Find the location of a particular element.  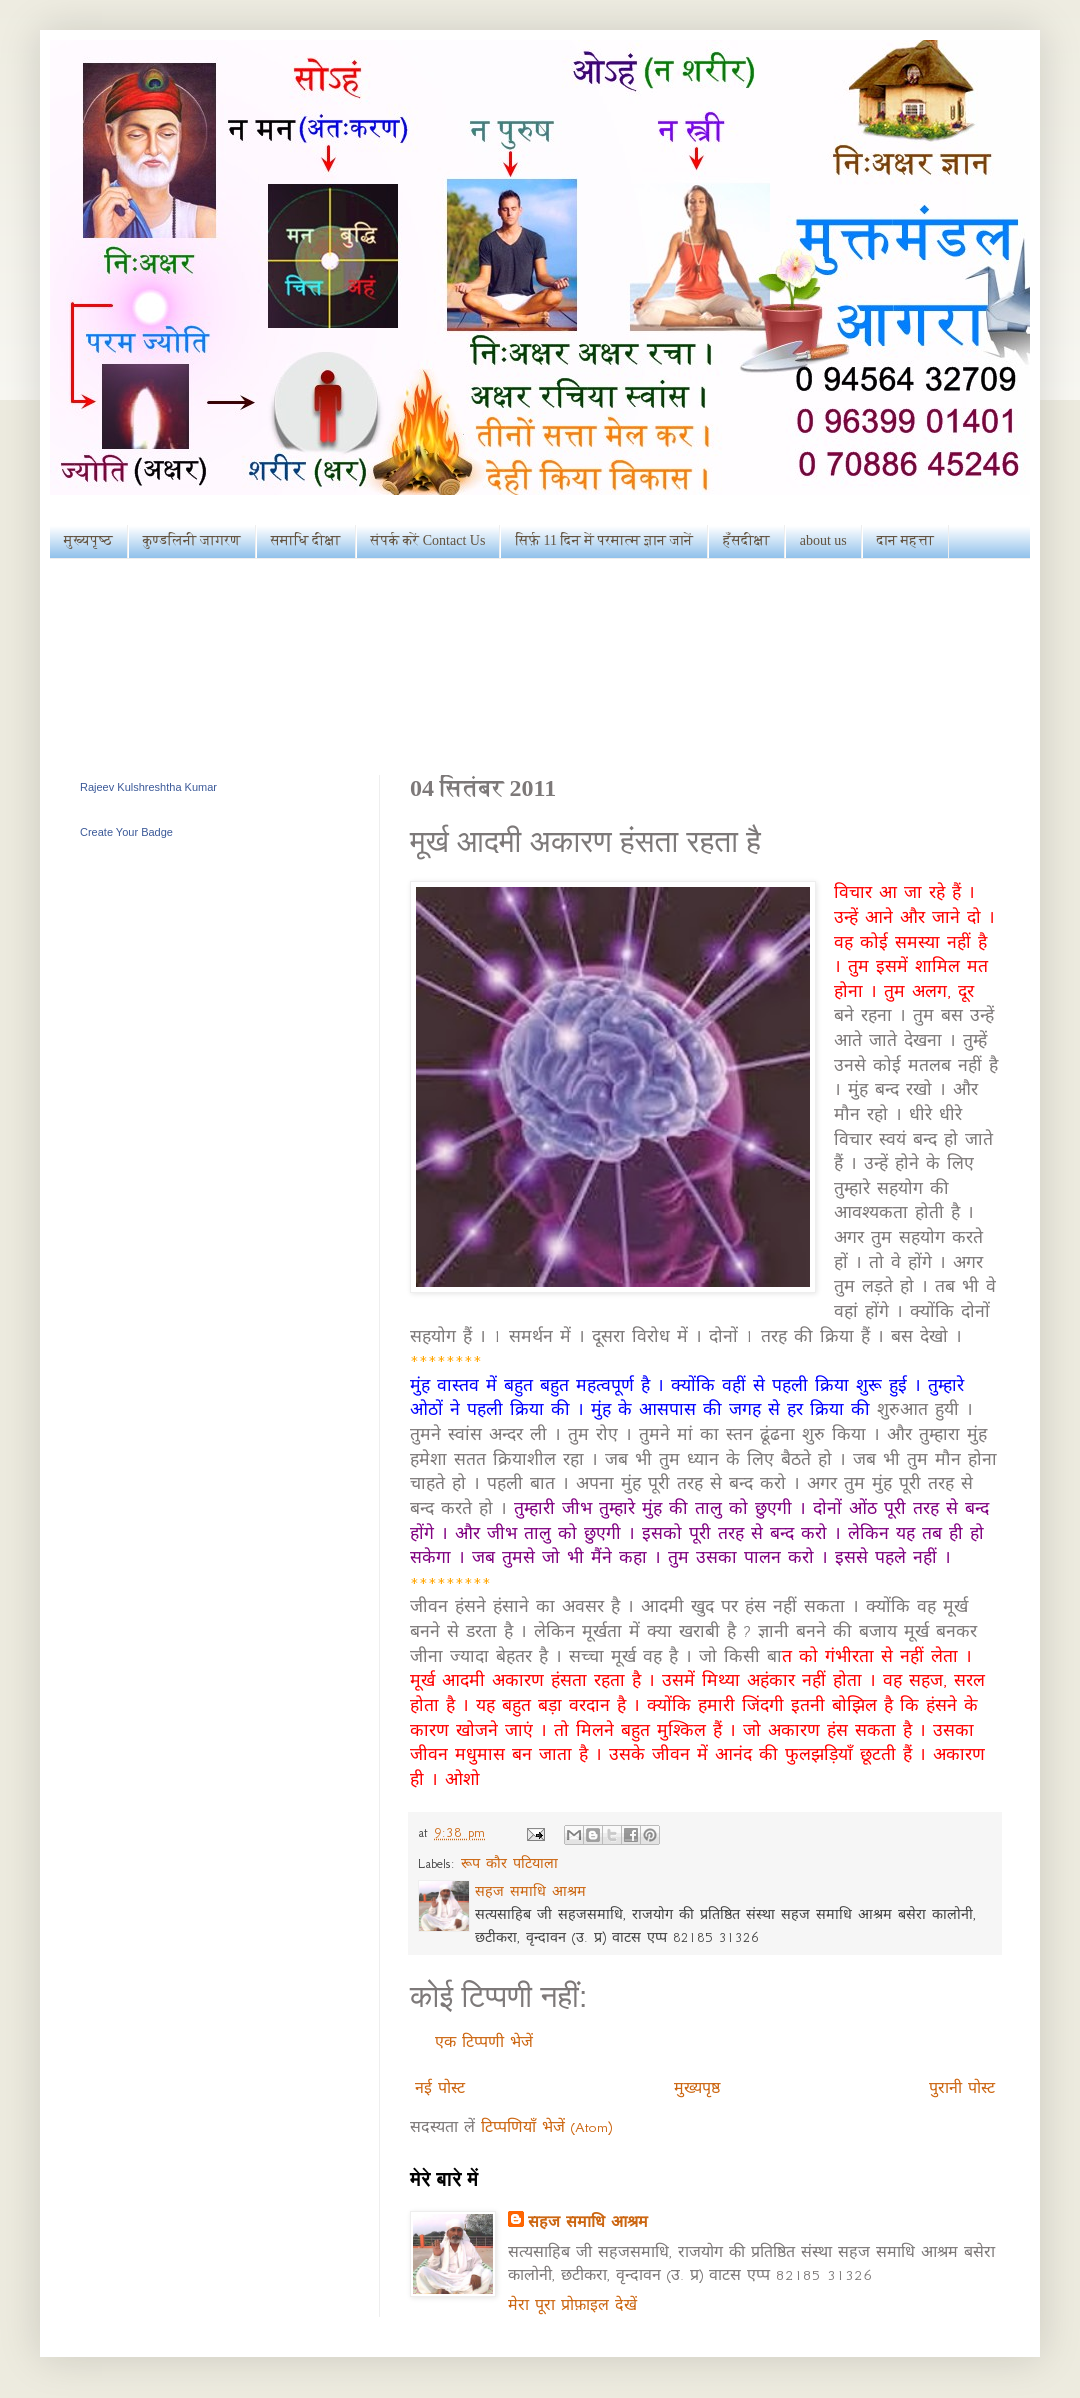

मेरा पूरा प्रोफ़ाइल देखें is located at coordinates (572, 2305).